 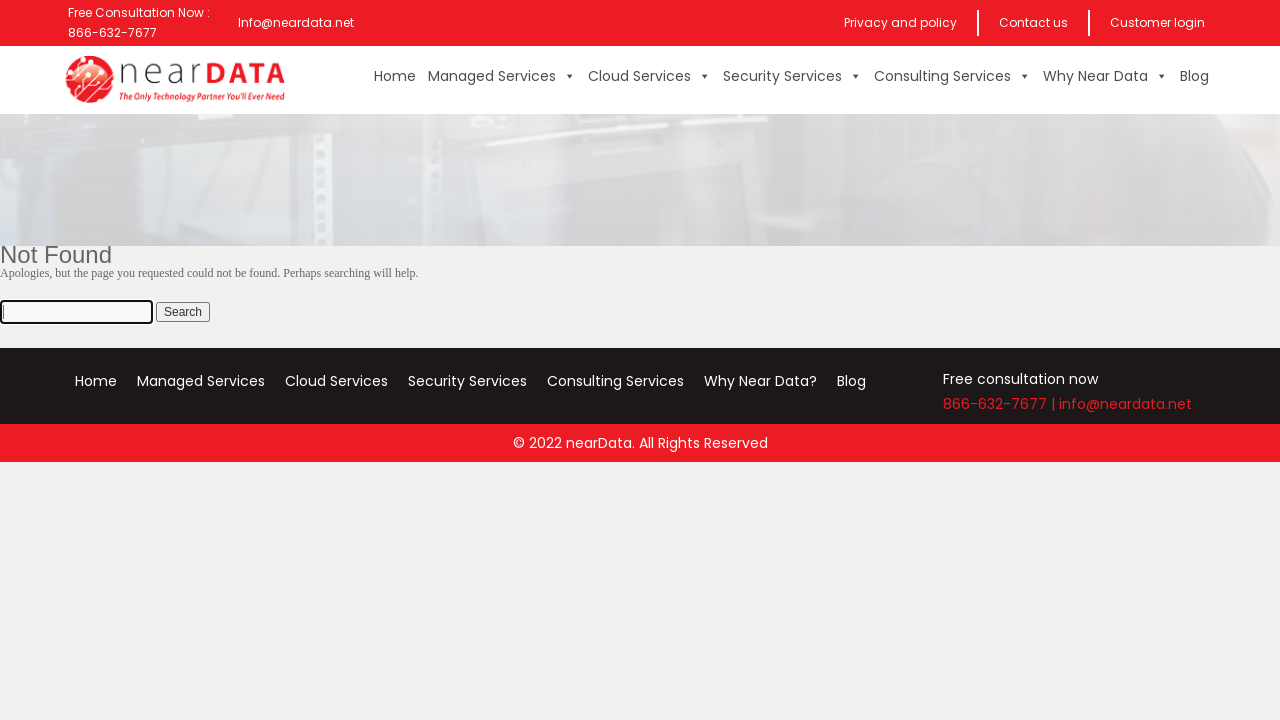 I want to click on Blog, so click(x=1194, y=76).